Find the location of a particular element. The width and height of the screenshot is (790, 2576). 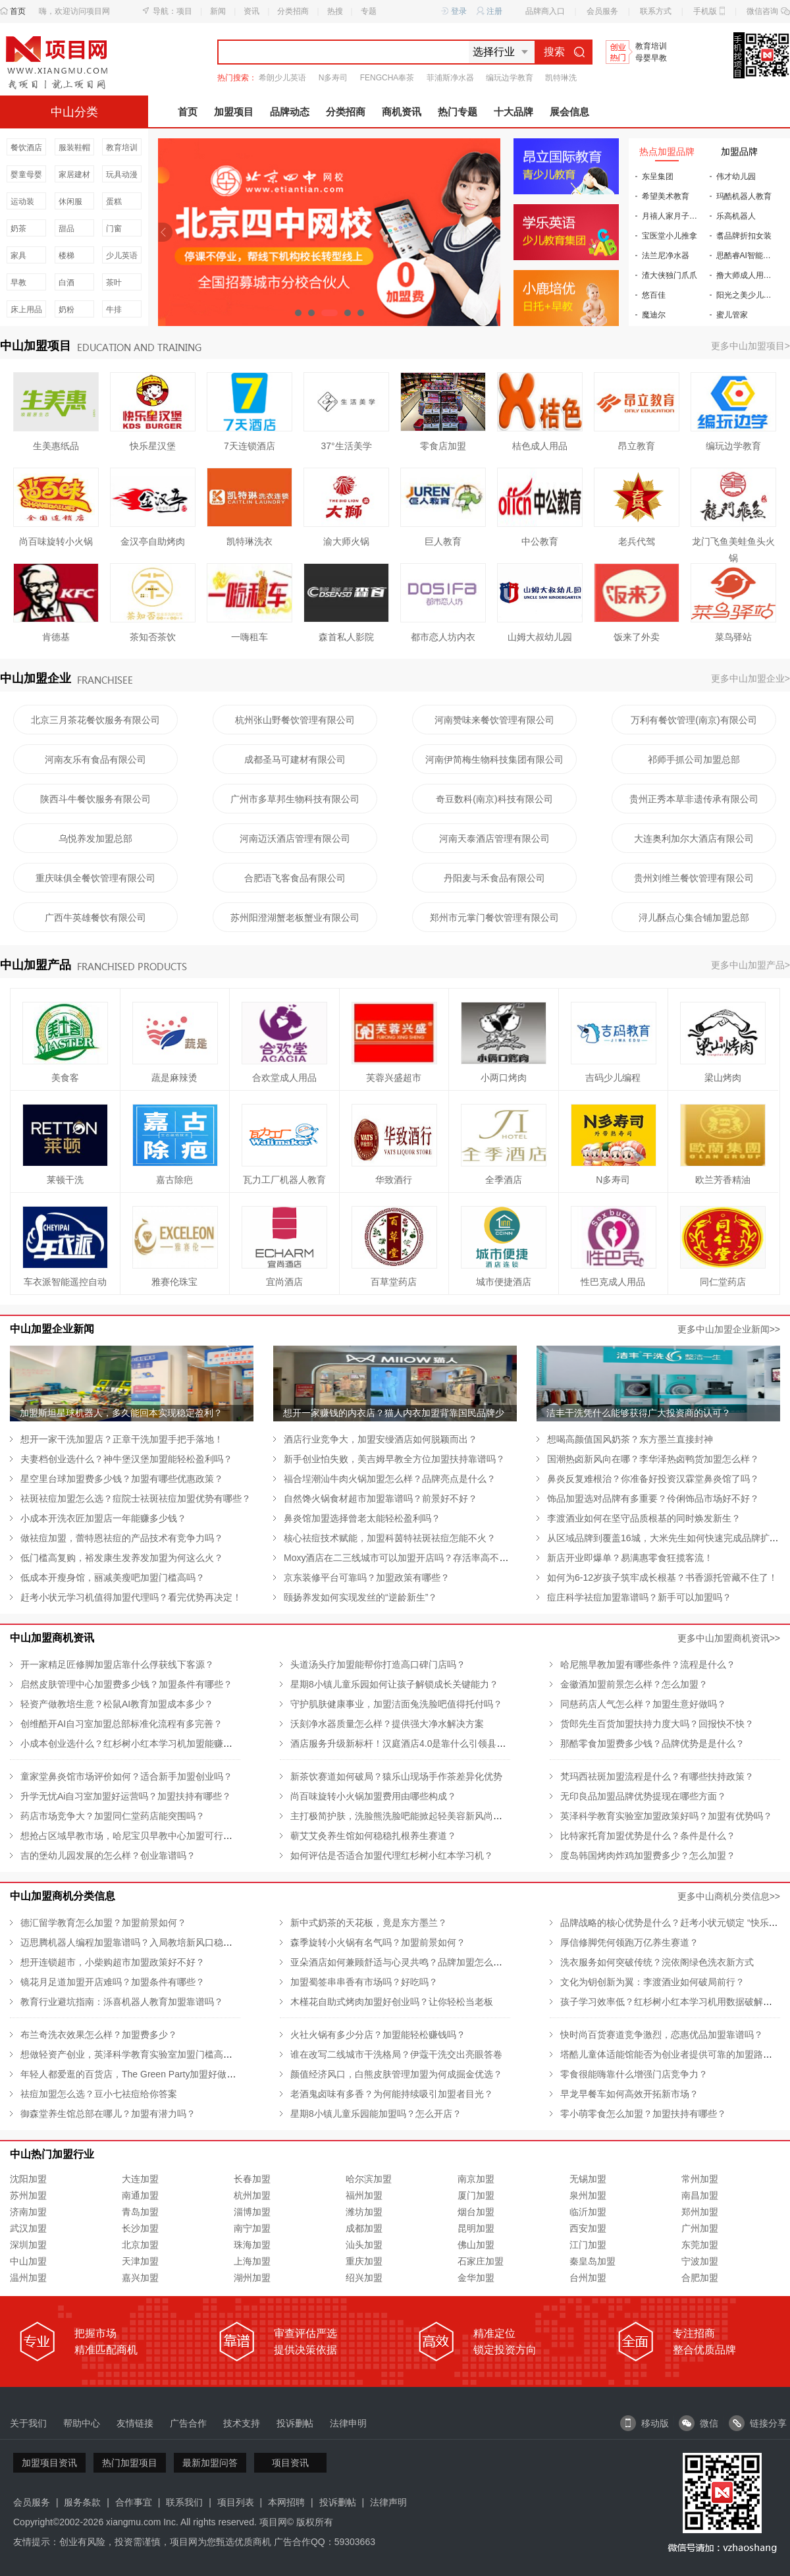

婴童母婴 is located at coordinates (26, 174).